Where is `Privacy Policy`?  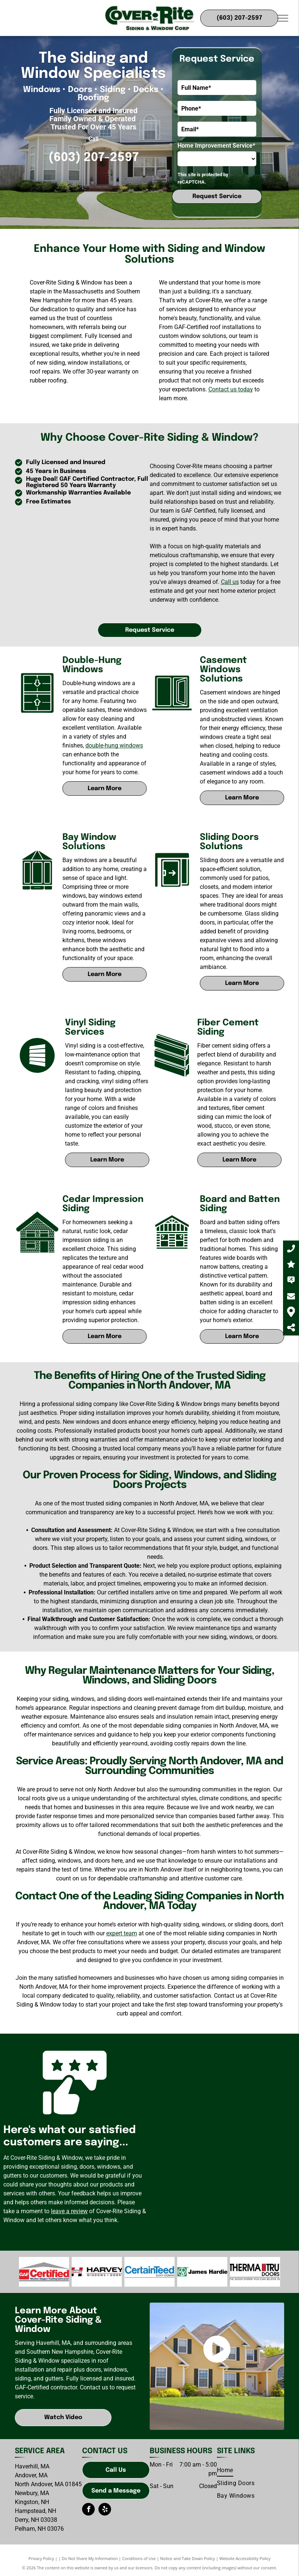
Privacy Policy is located at coordinates (41, 2558).